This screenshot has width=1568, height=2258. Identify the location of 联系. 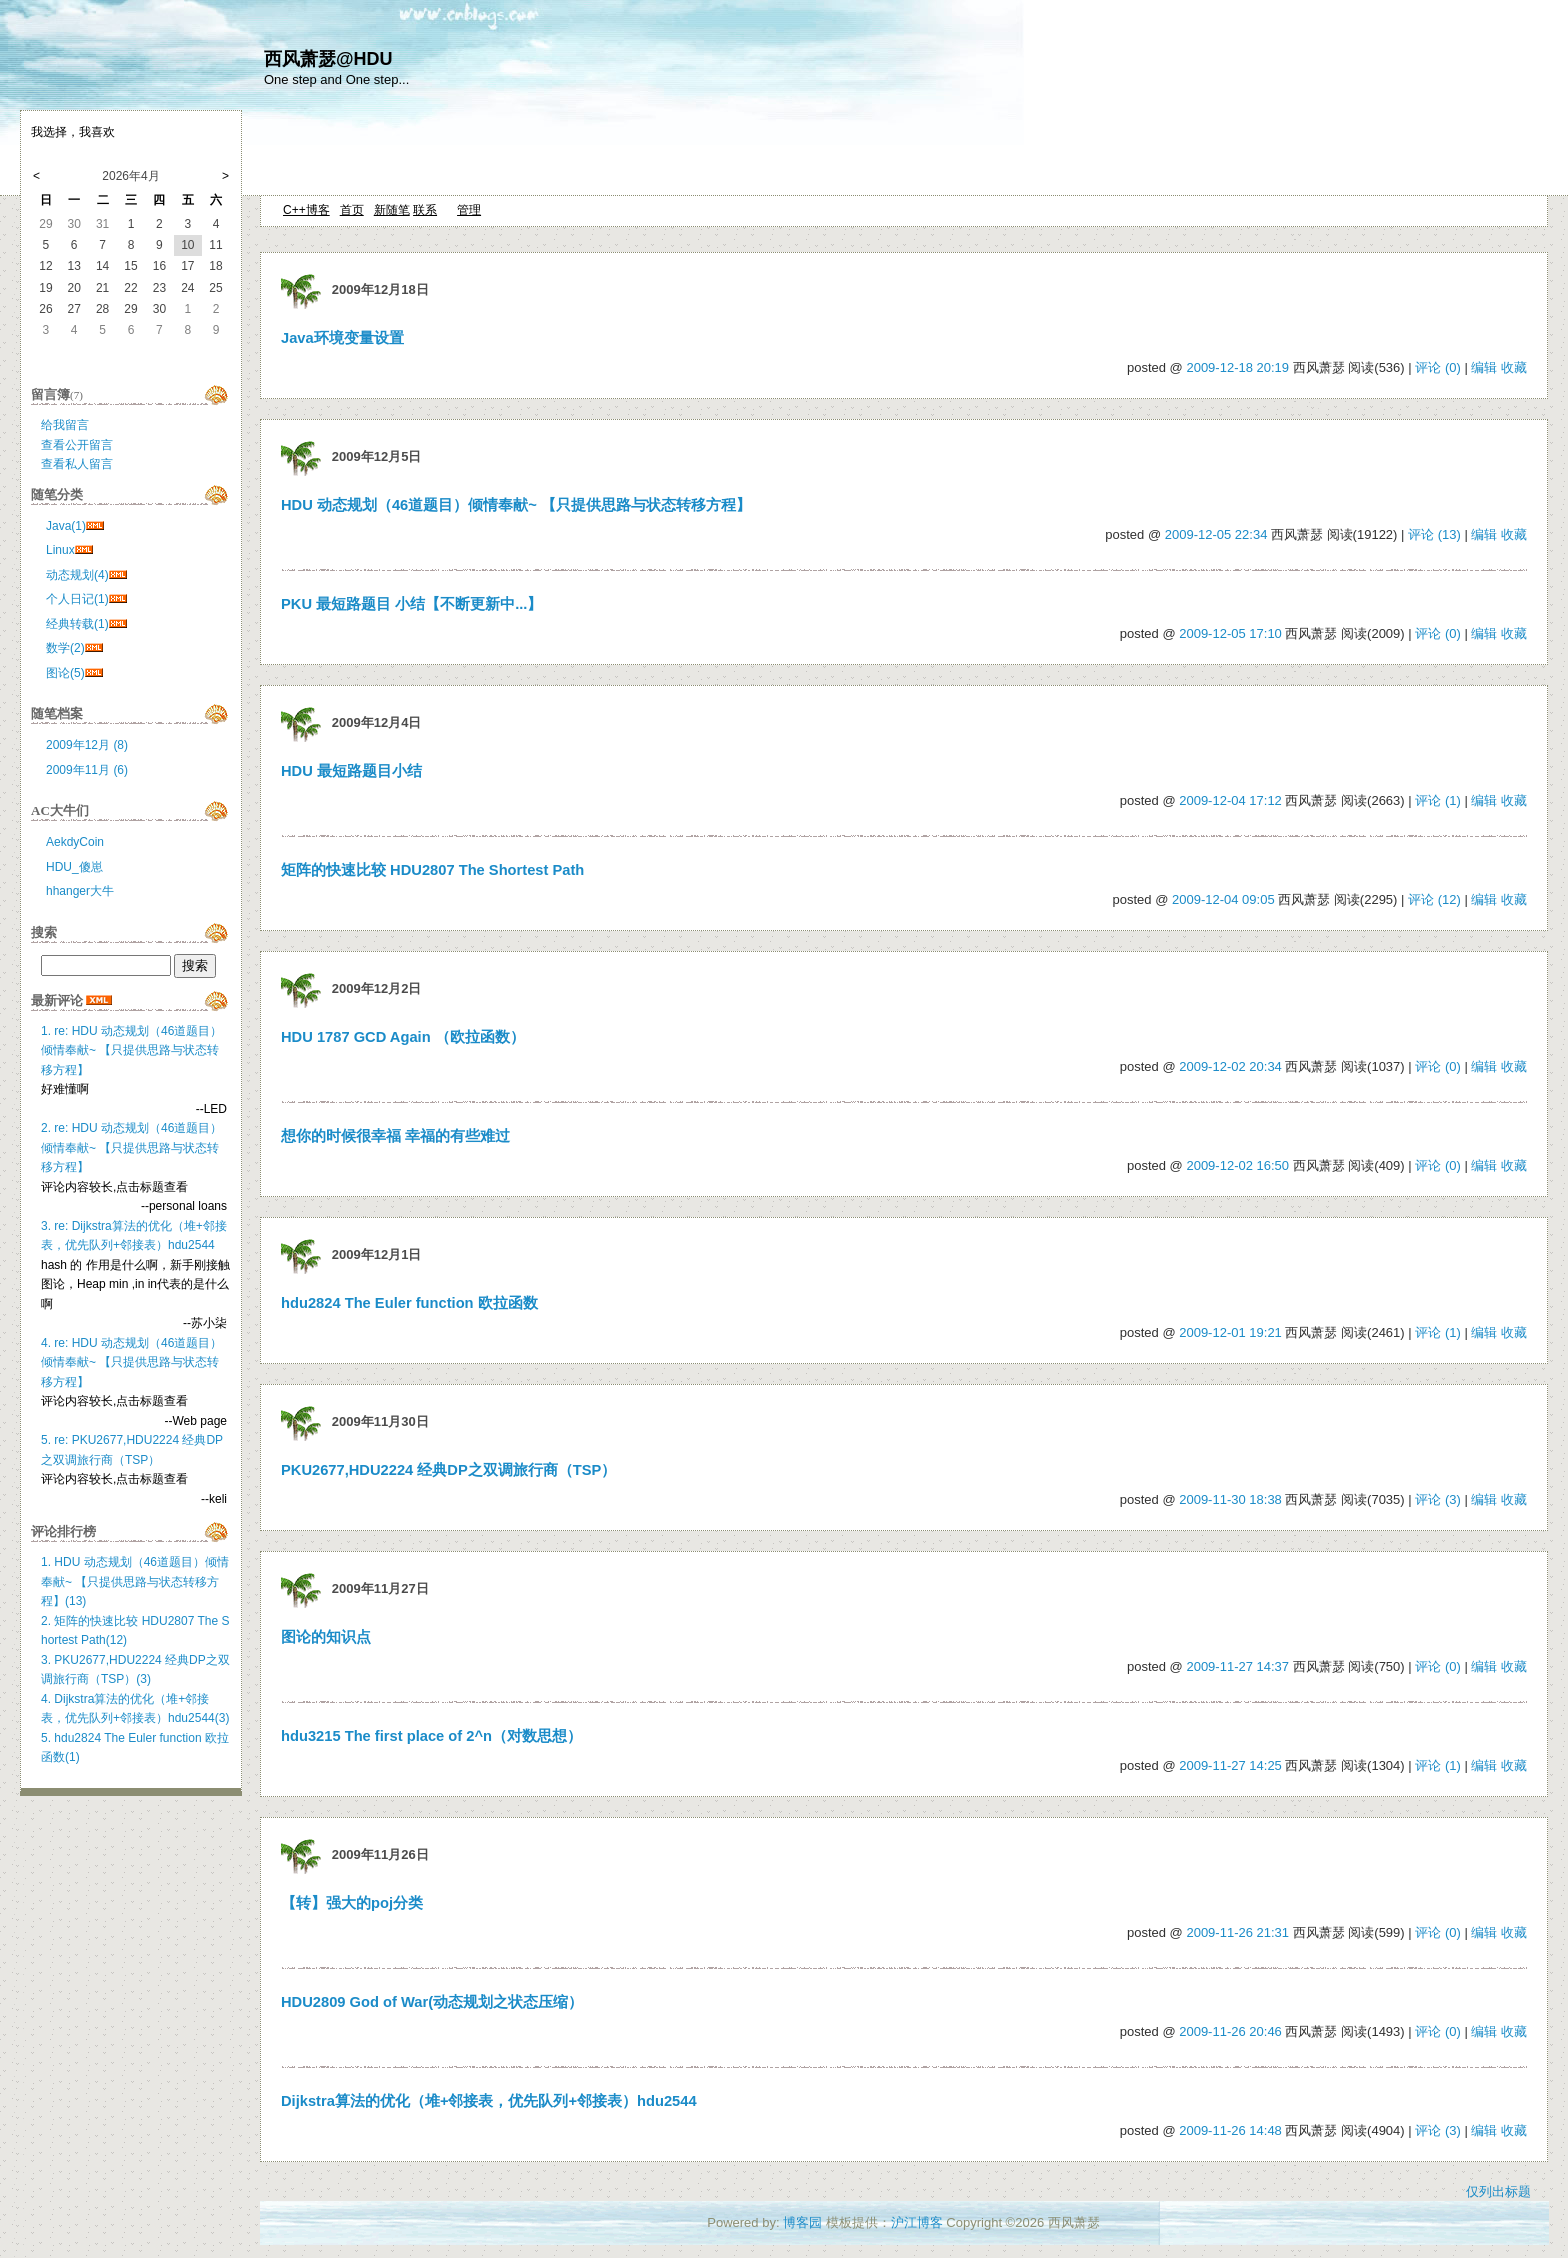
(425, 210).